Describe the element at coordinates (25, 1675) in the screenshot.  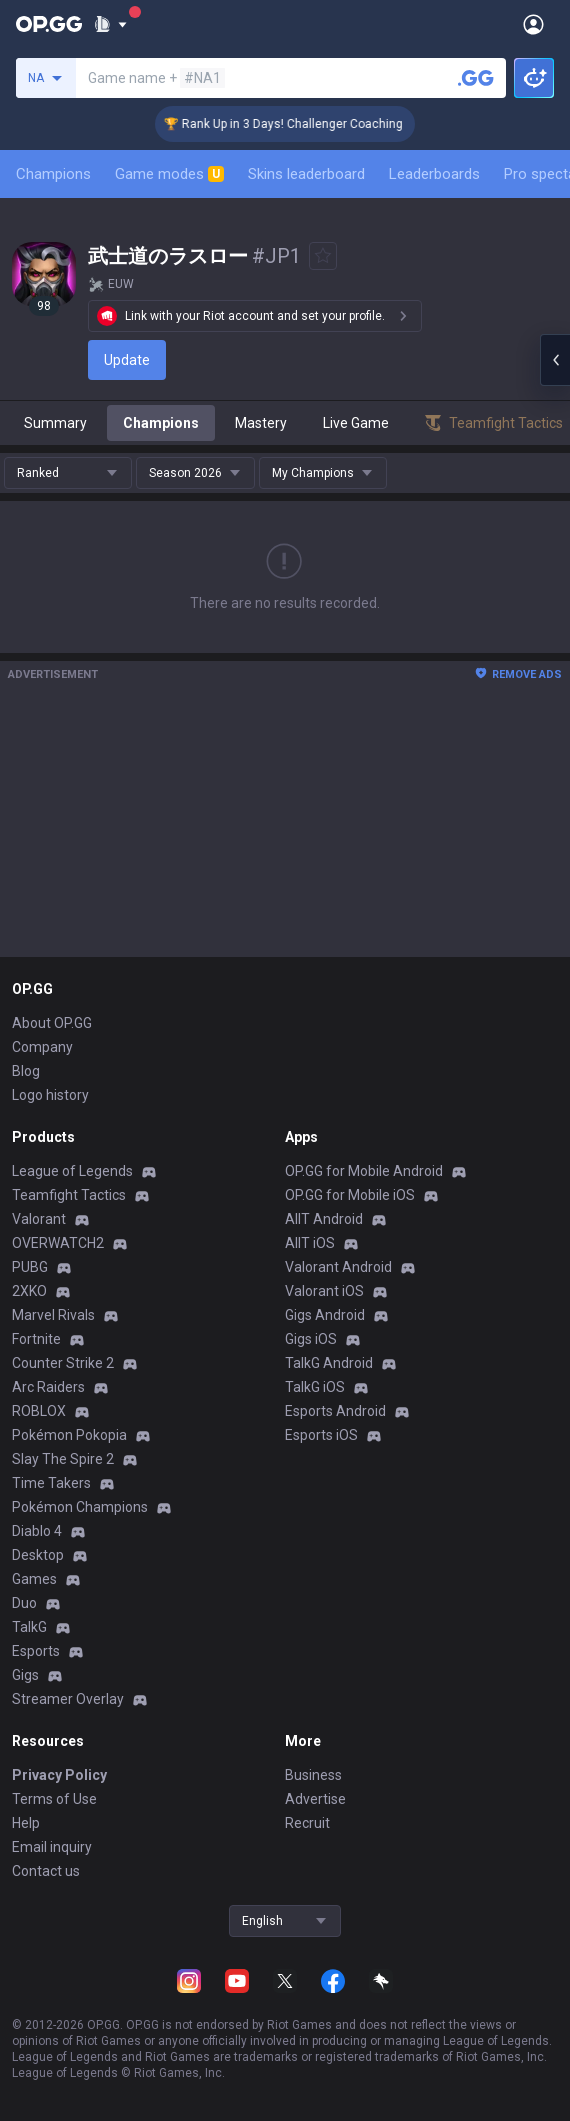
I see `Gigs` at that location.